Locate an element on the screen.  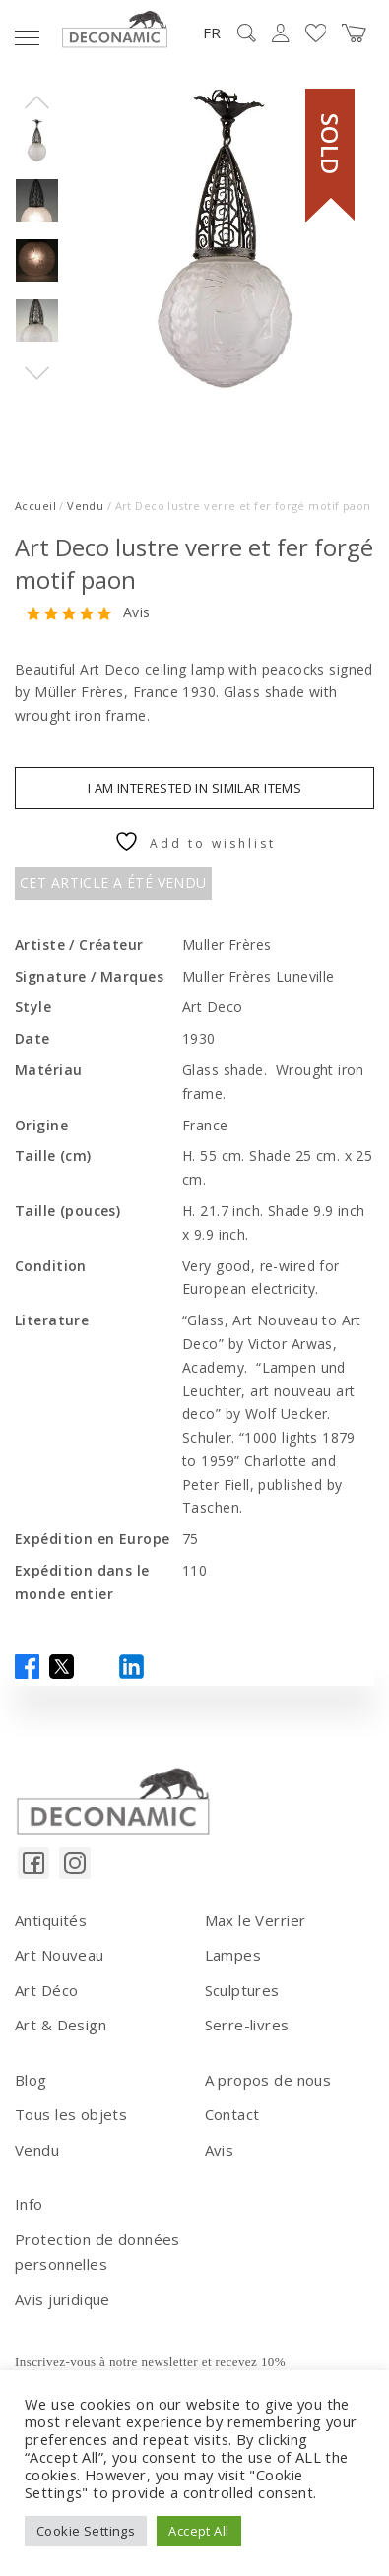
Avis is located at coordinates (137, 613).